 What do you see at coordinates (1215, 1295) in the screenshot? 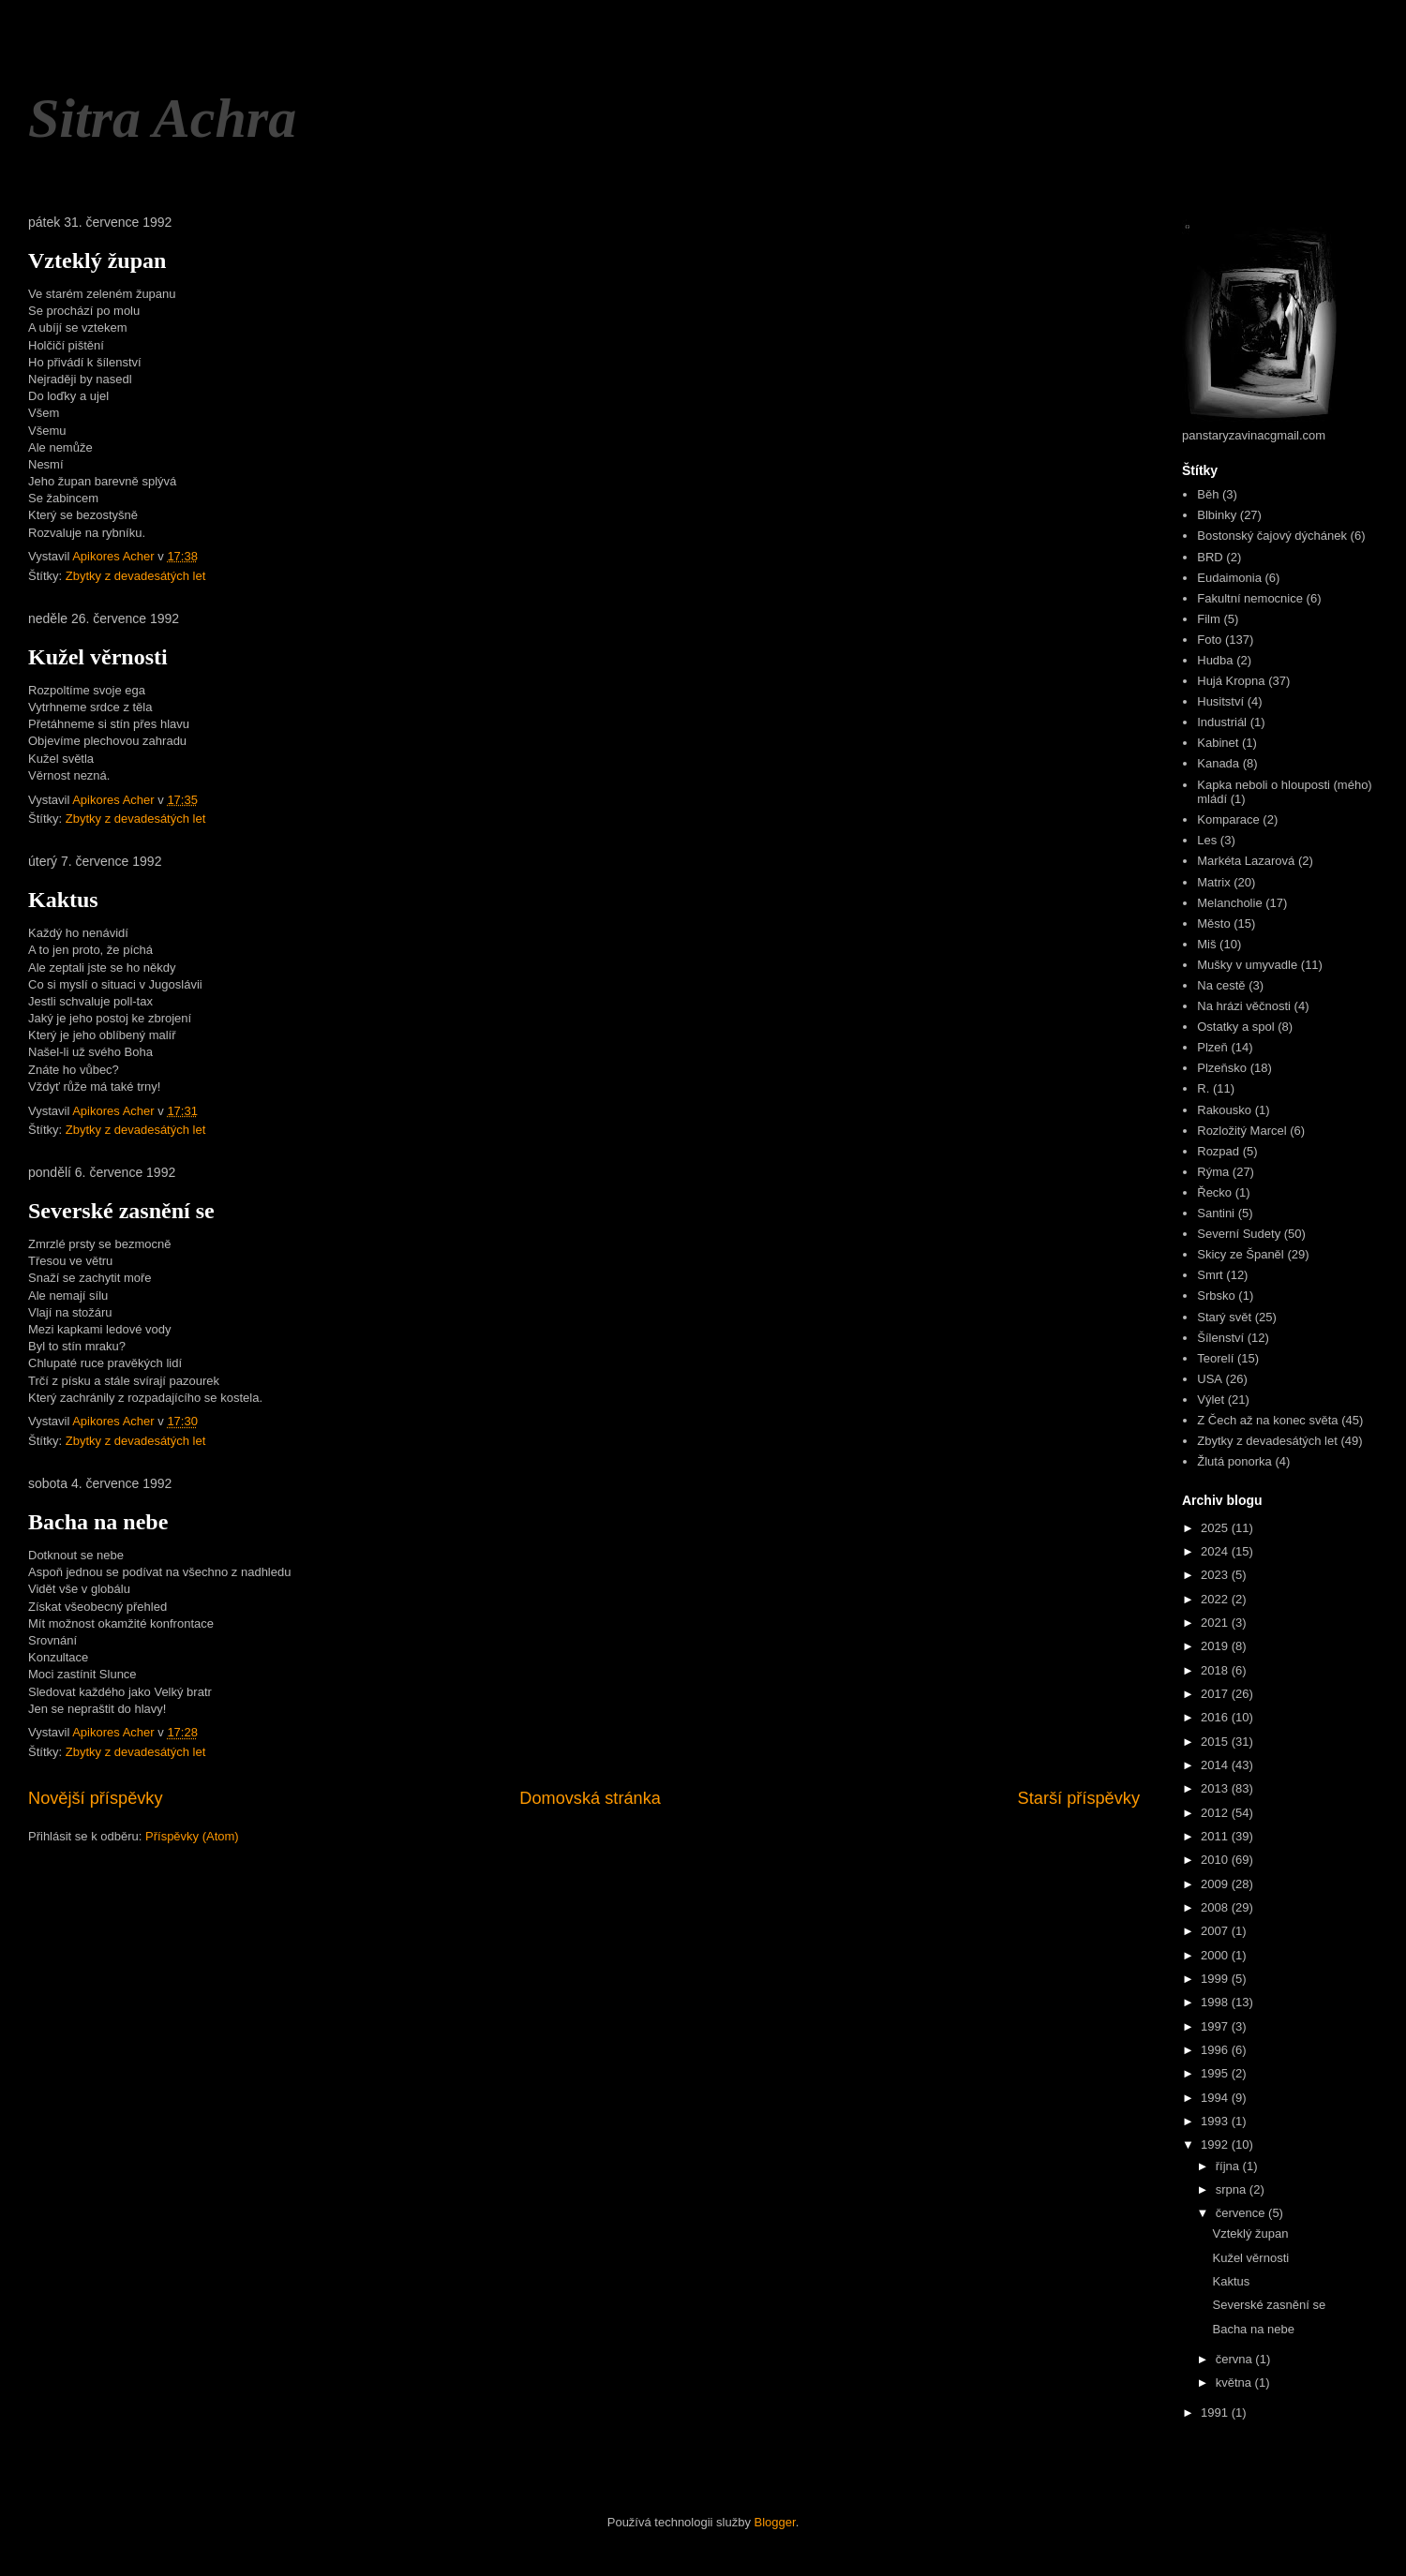
I see `Srbsko` at bounding box center [1215, 1295].